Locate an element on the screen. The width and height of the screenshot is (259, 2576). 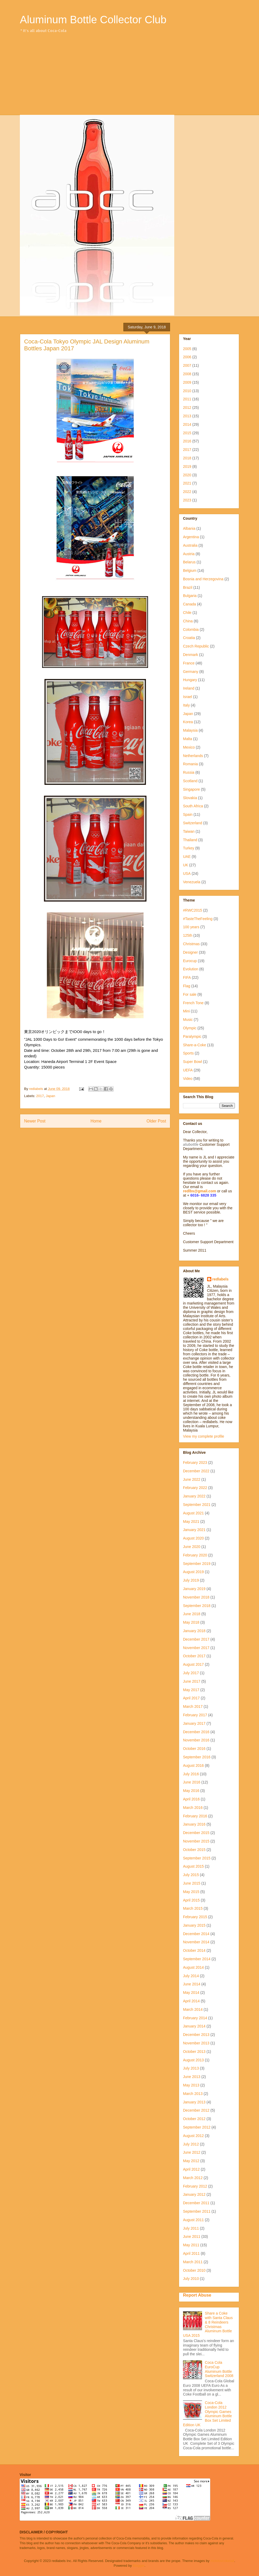
Older Post is located at coordinates (156, 1121).